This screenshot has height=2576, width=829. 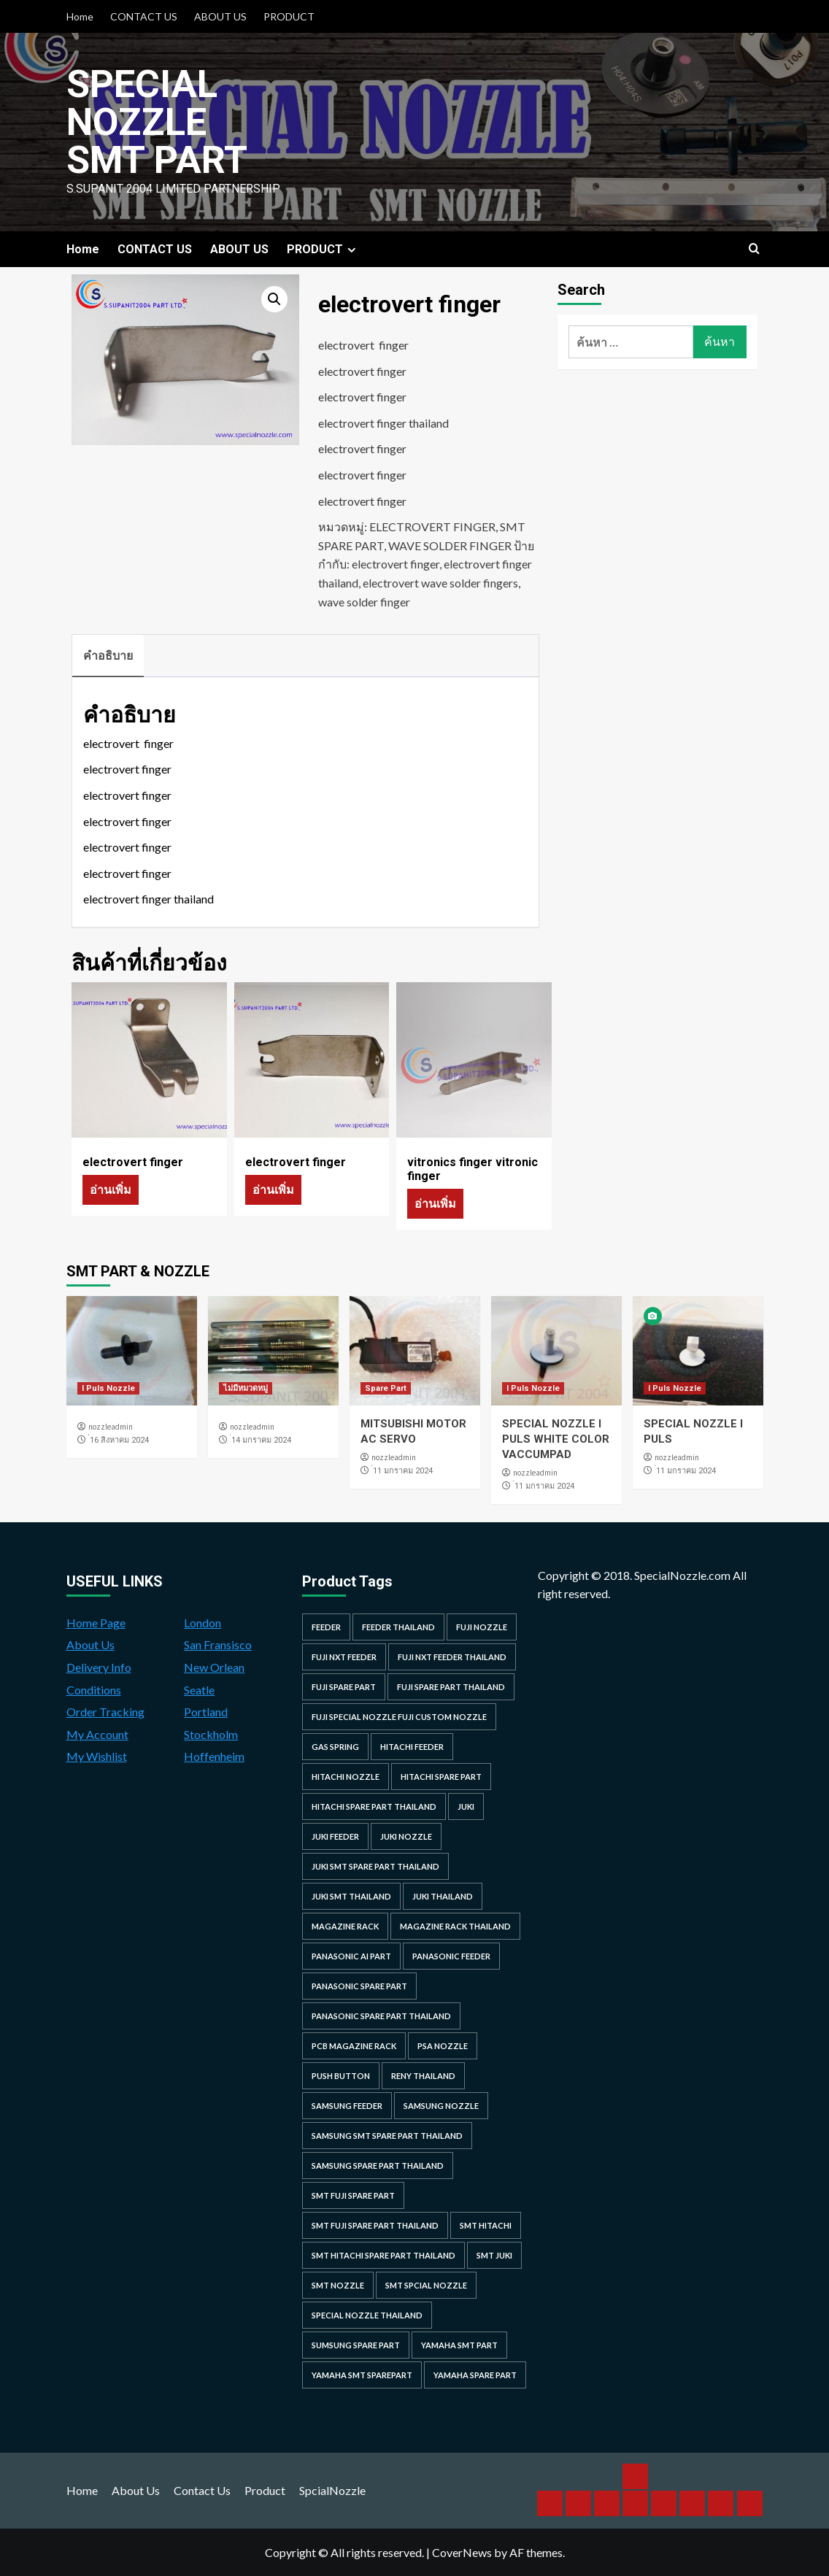 What do you see at coordinates (441, 1776) in the screenshot?
I see `HITACHI SPARE PART [HITACHI SPARE PART (58 รายการ)]` at bounding box center [441, 1776].